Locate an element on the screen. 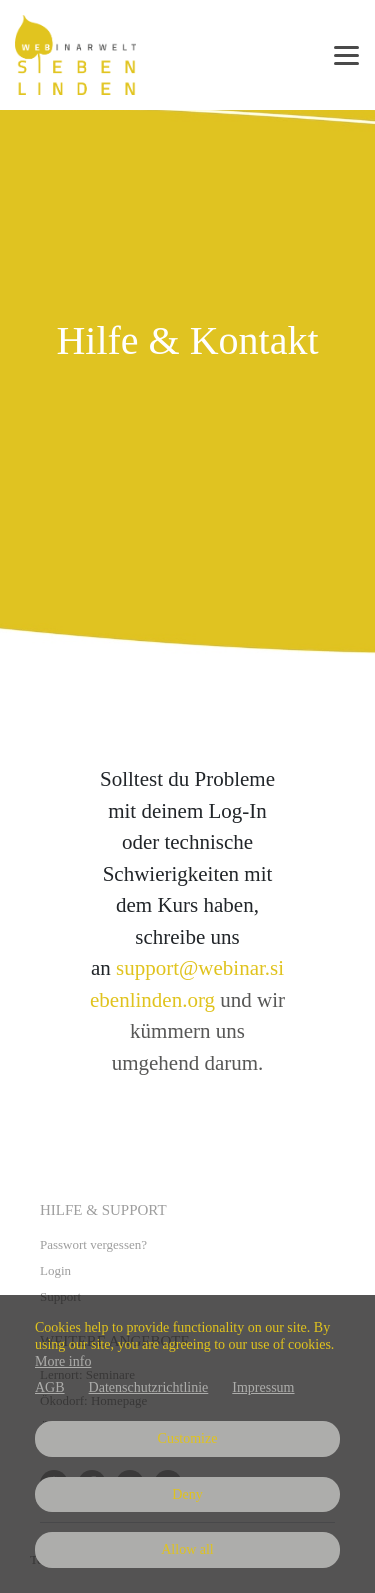  AGB is located at coordinates (50, 1387).